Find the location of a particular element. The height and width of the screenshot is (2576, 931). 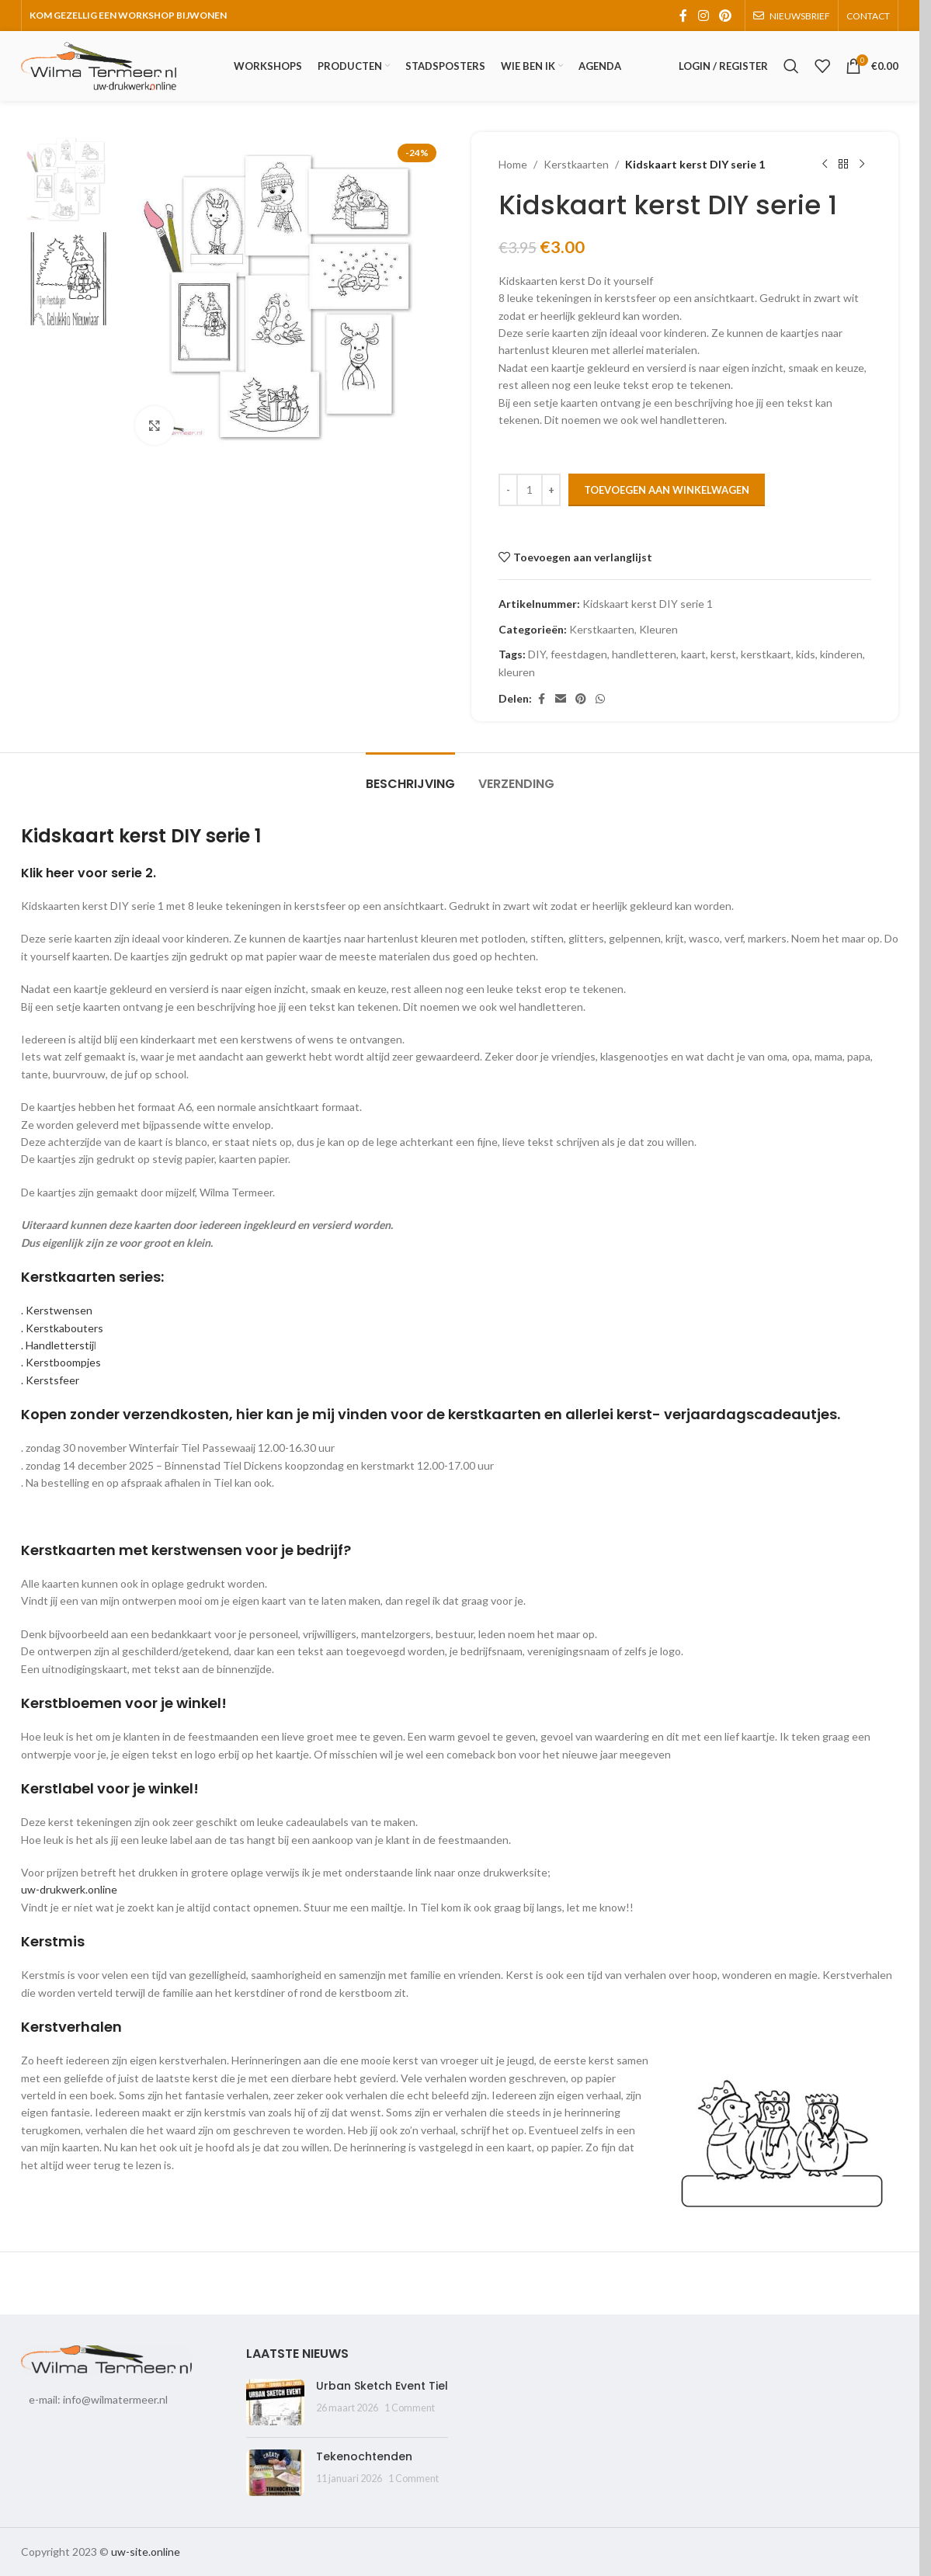

Urban Sketch Event Tiel is located at coordinates (382, 2386).